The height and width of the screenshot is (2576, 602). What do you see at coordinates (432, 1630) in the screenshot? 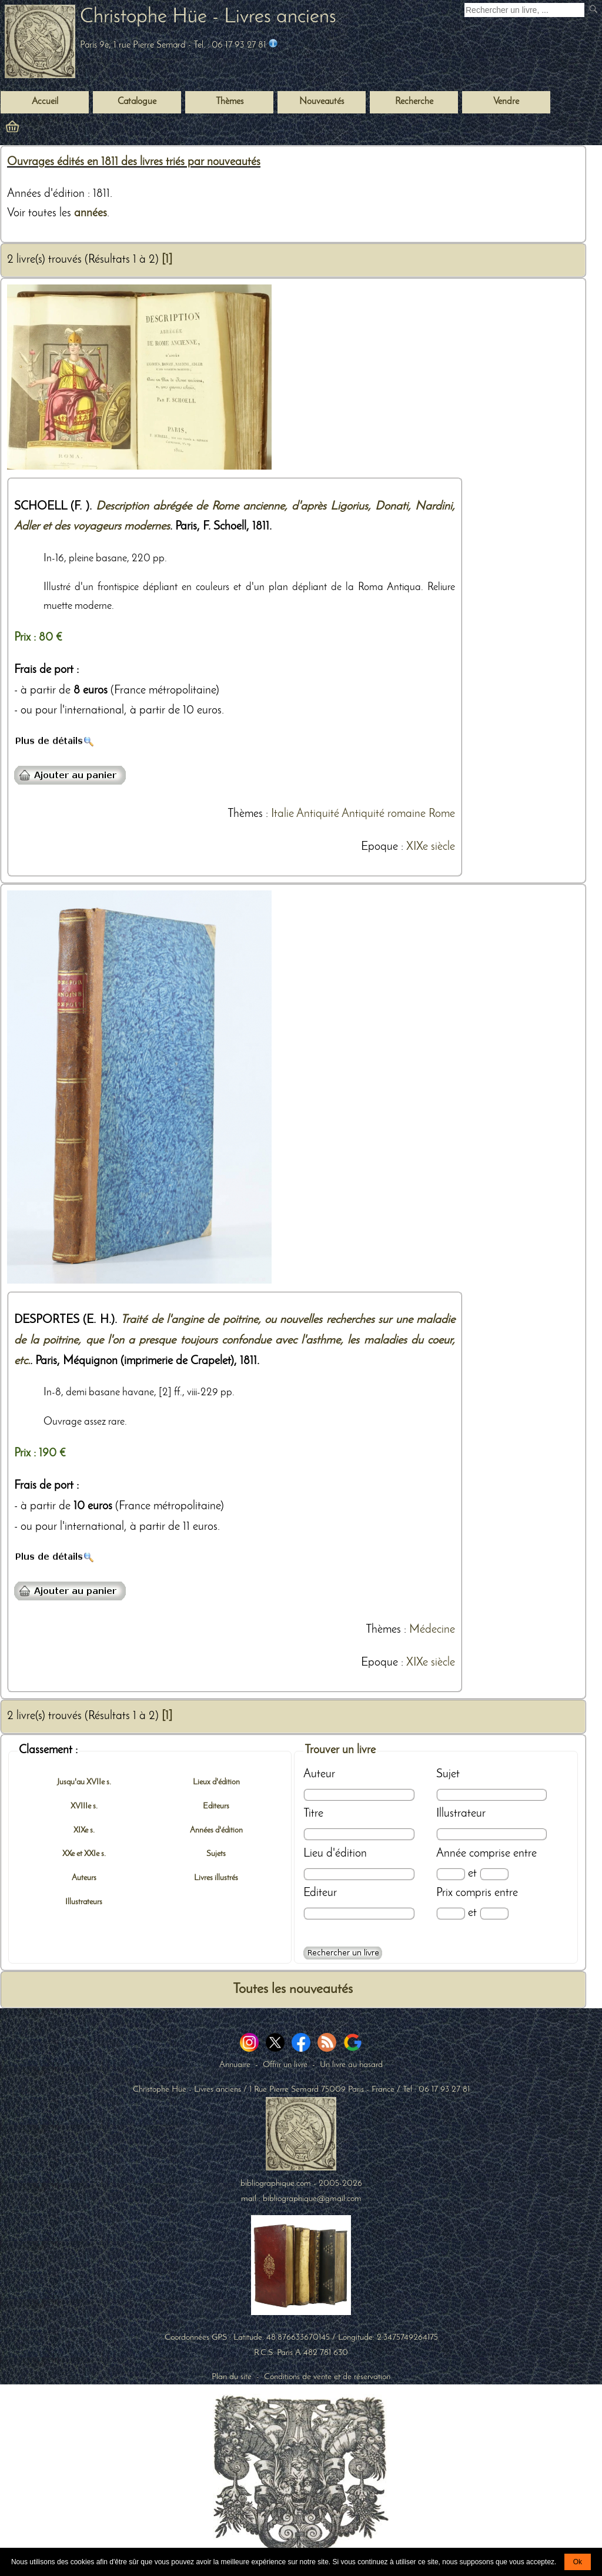
I see `Médecine` at bounding box center [432, 1630].